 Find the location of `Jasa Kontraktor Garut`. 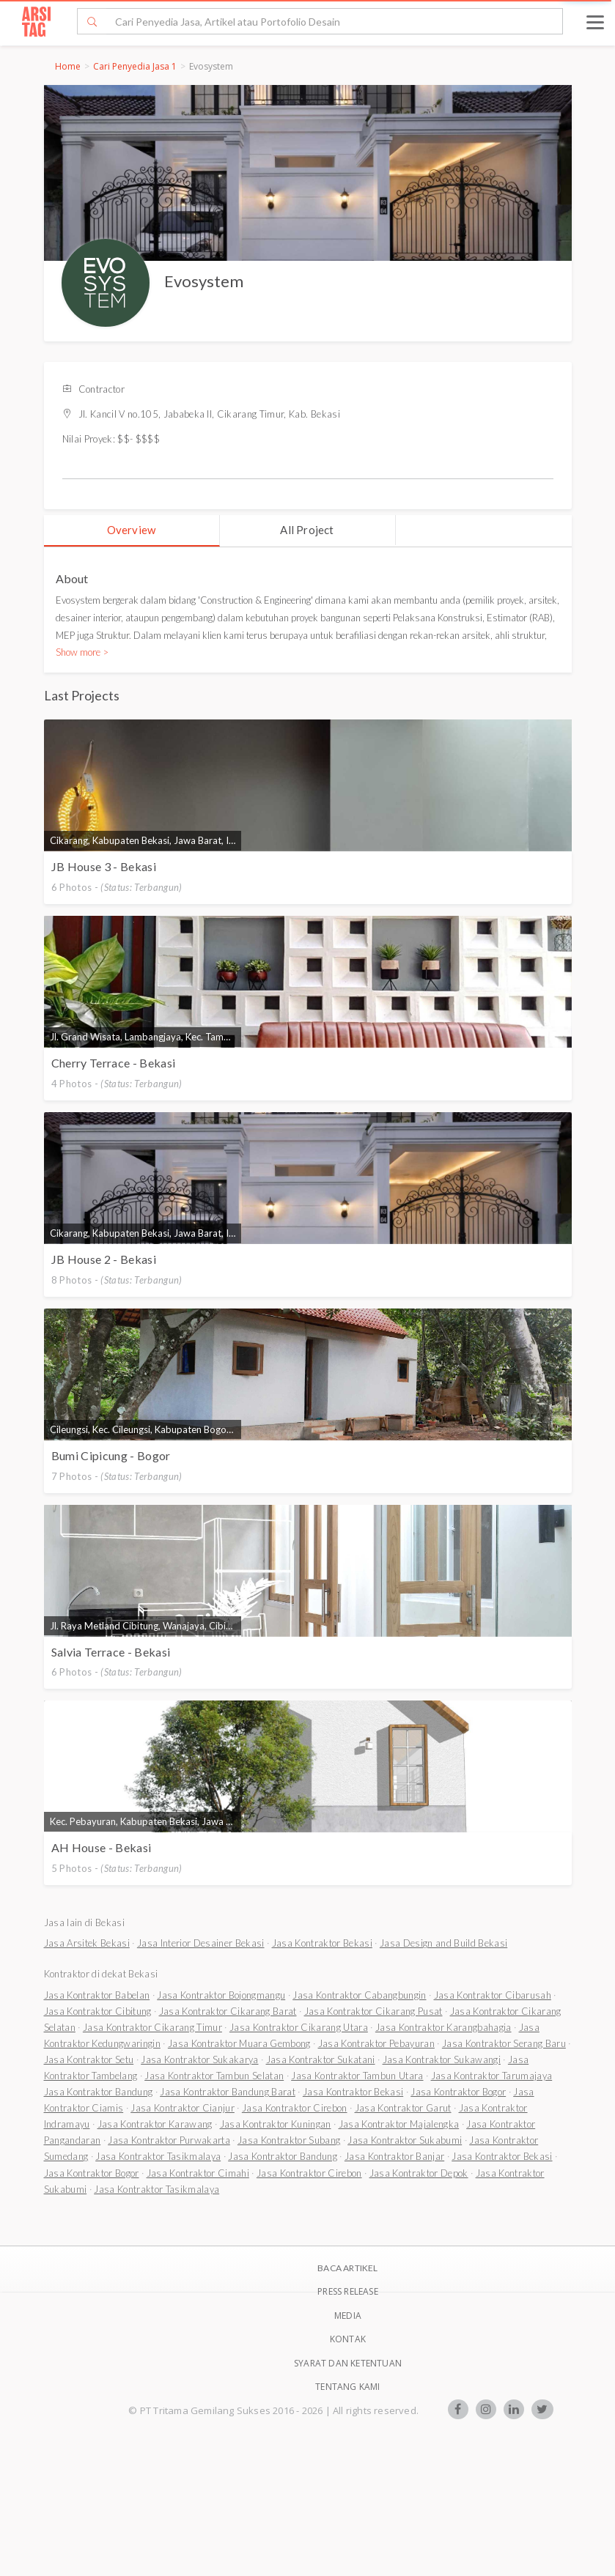

Jasa Kontraktor Garut is located at coordinates (403, 2108).